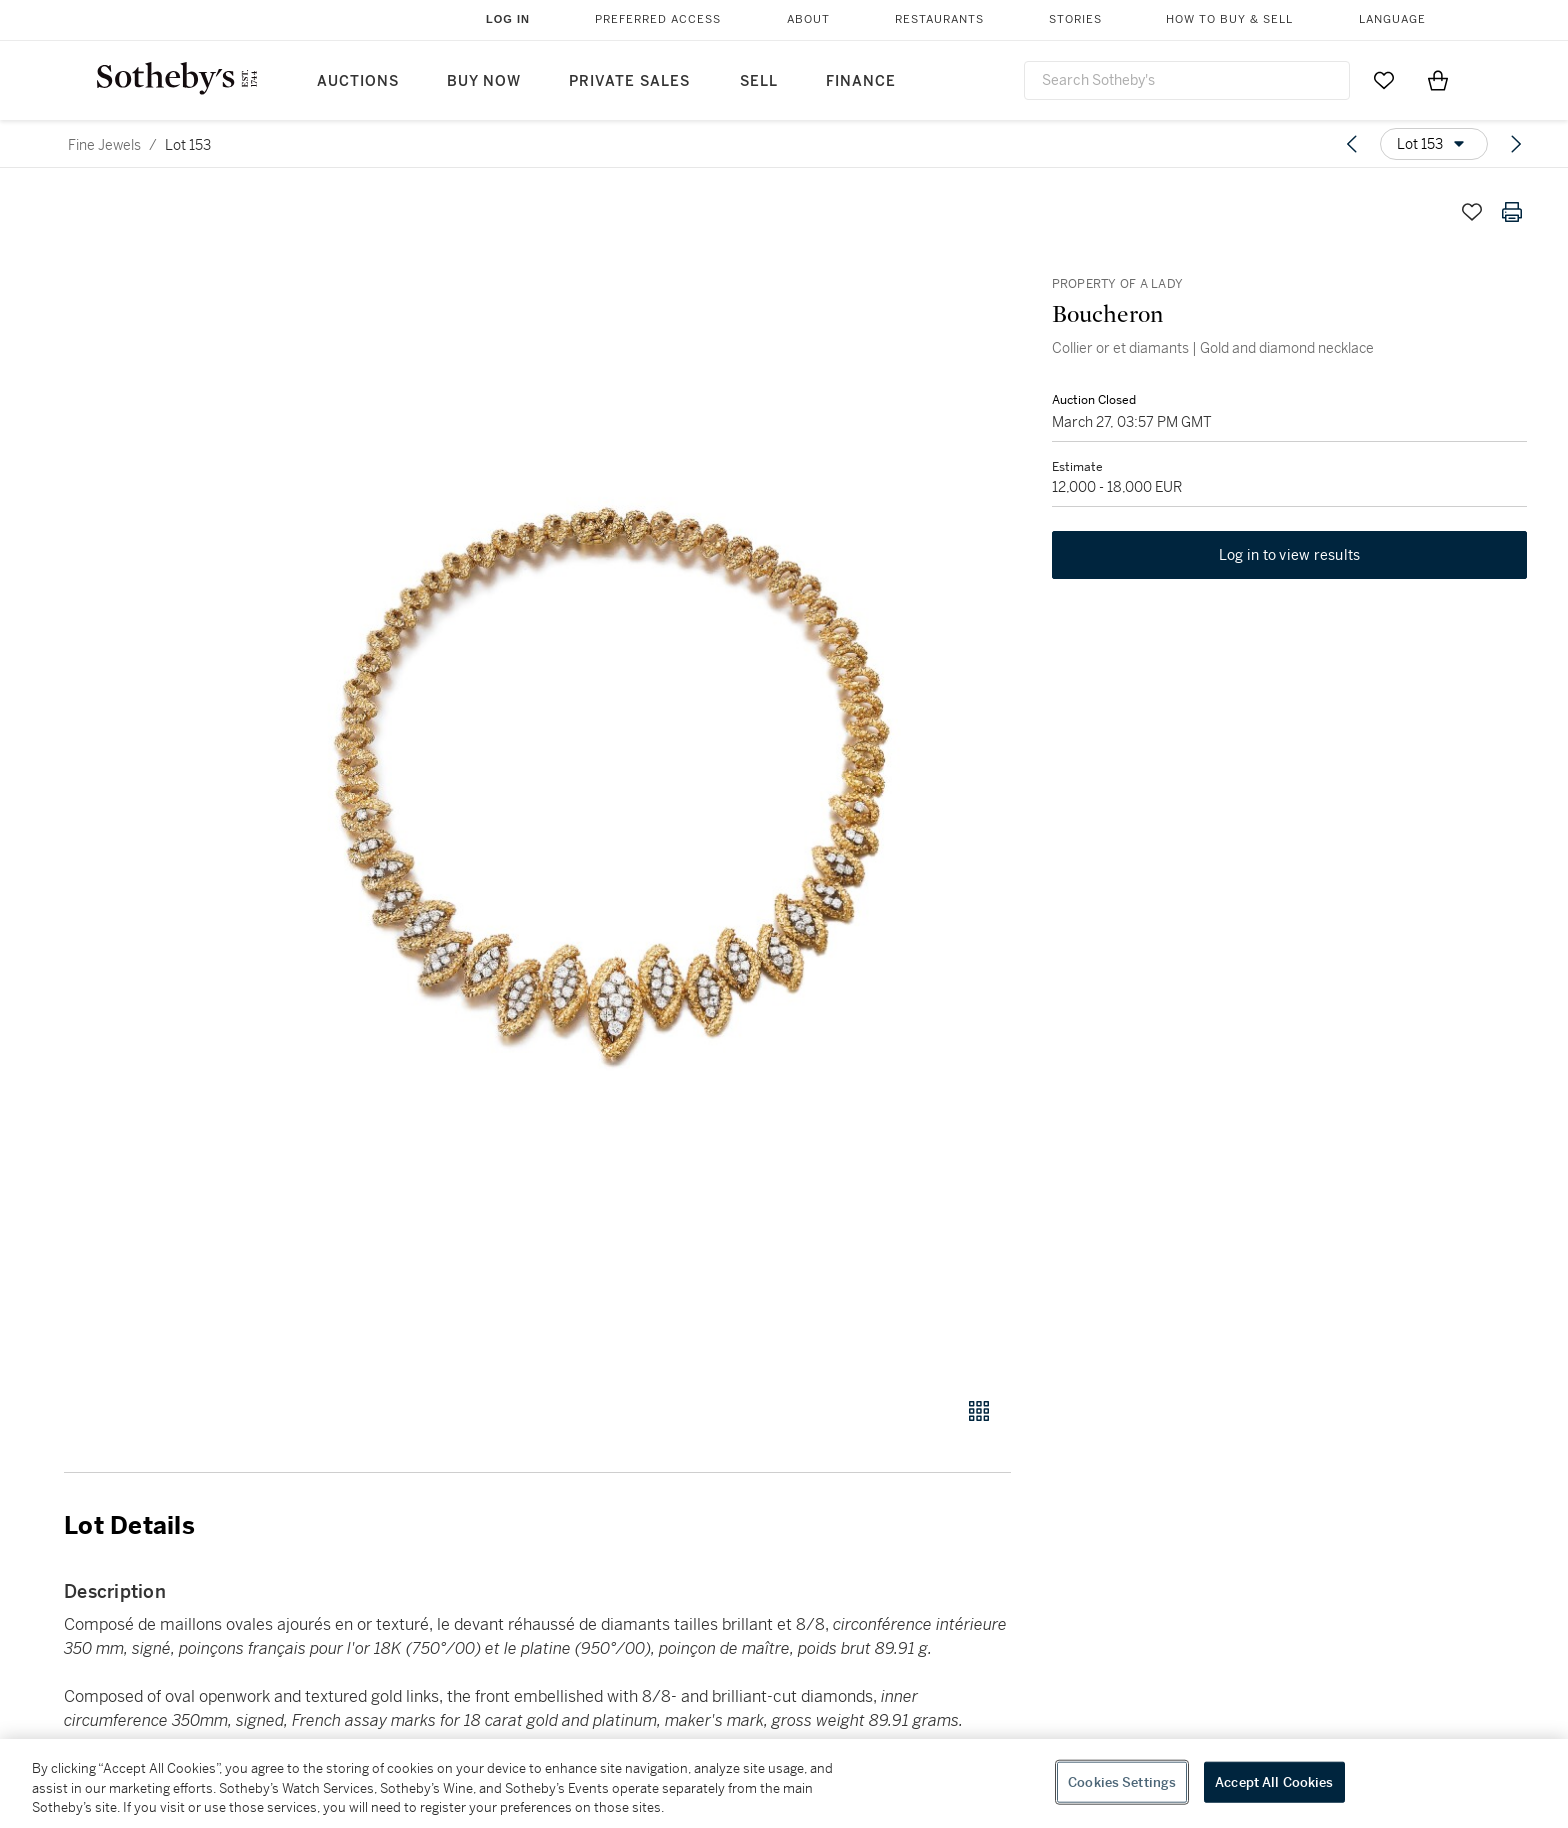 Image resolution: width=1568 pixels, height=1828 pixels. I want to click on [combobox], so click(1187, 80).